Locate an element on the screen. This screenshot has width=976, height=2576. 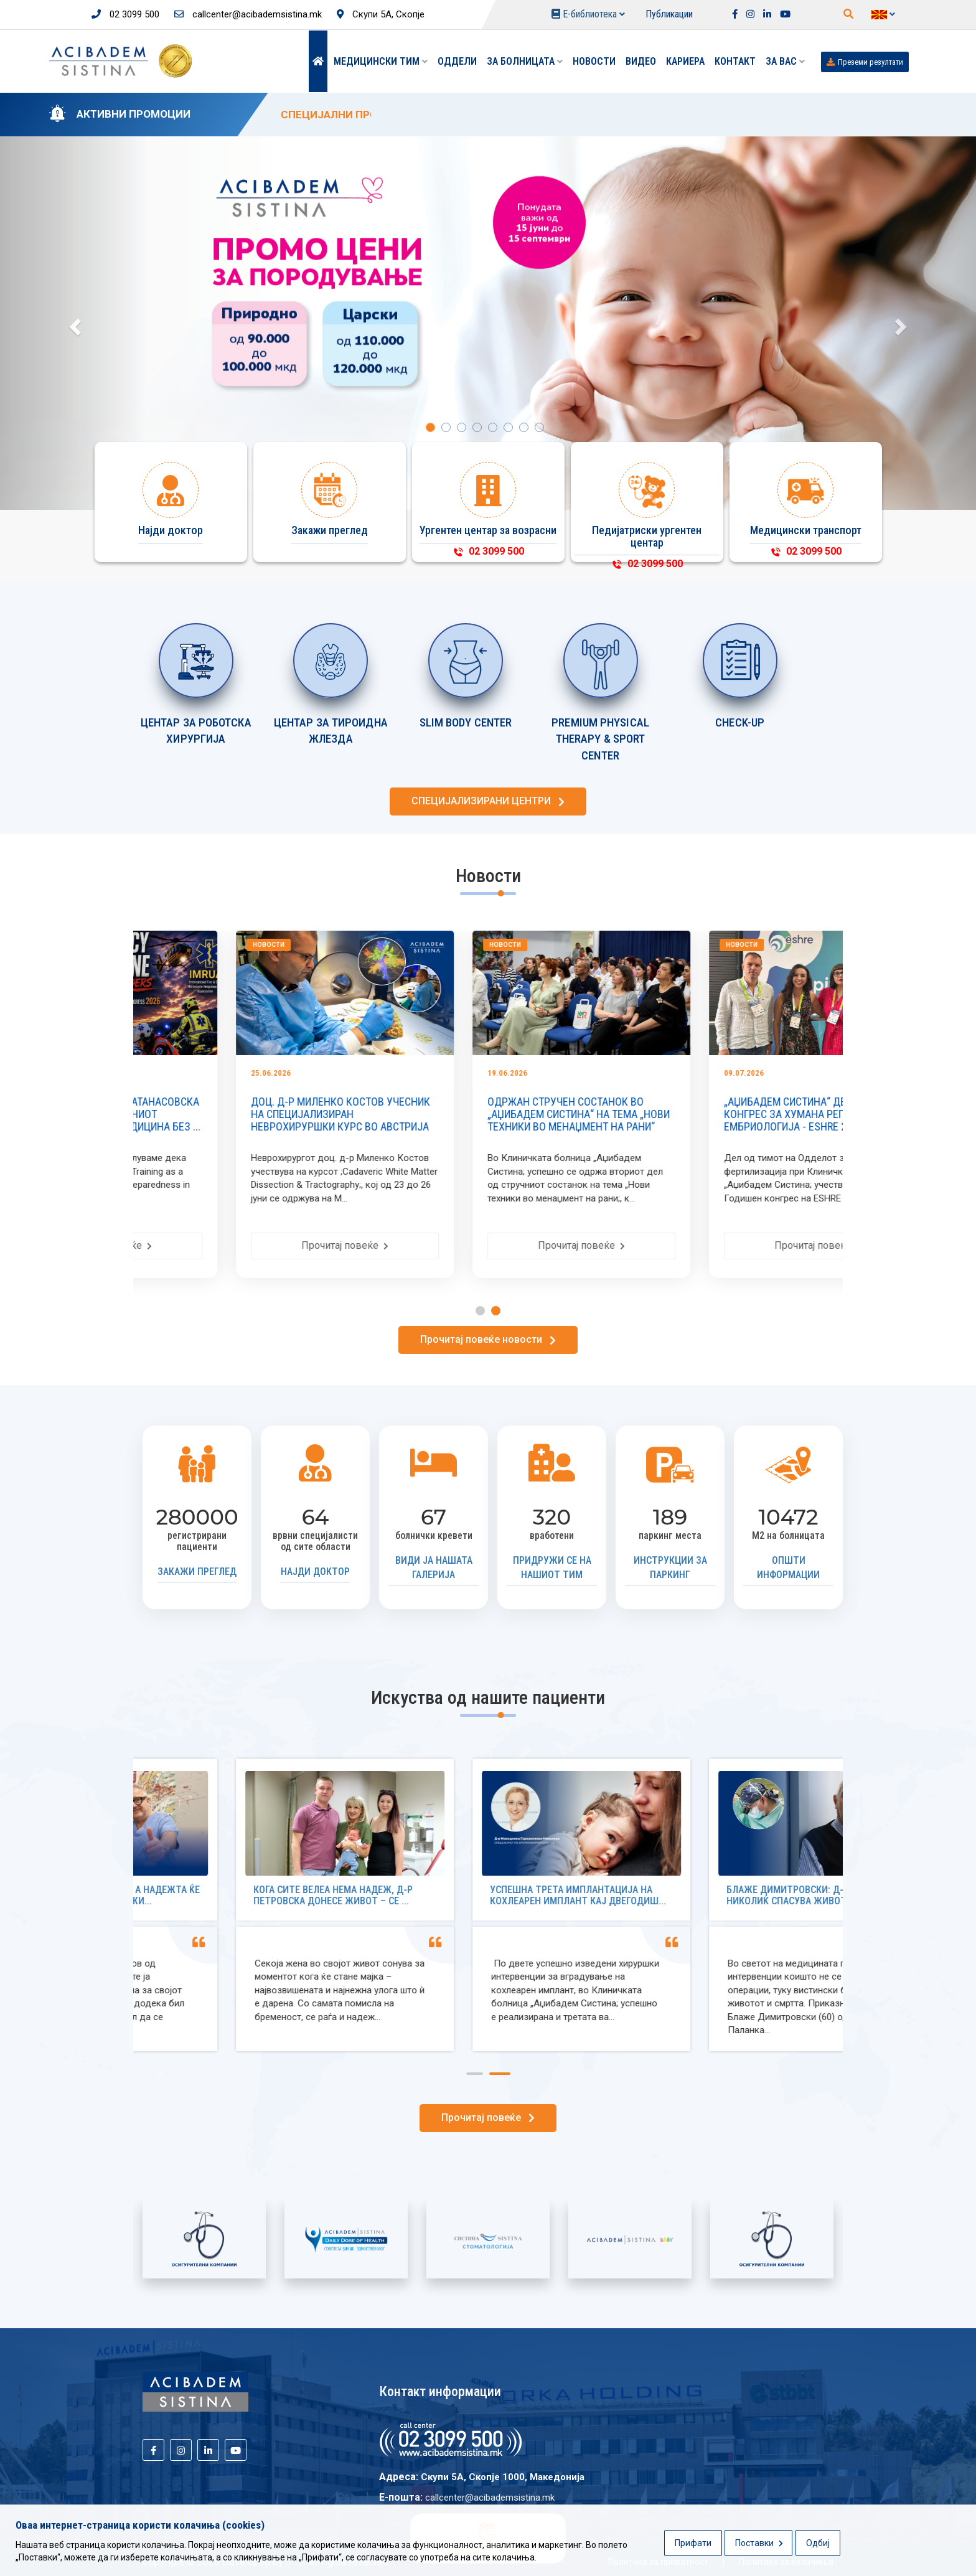
Придружи се на нашиот тим is located at coordinates (552, 1567).